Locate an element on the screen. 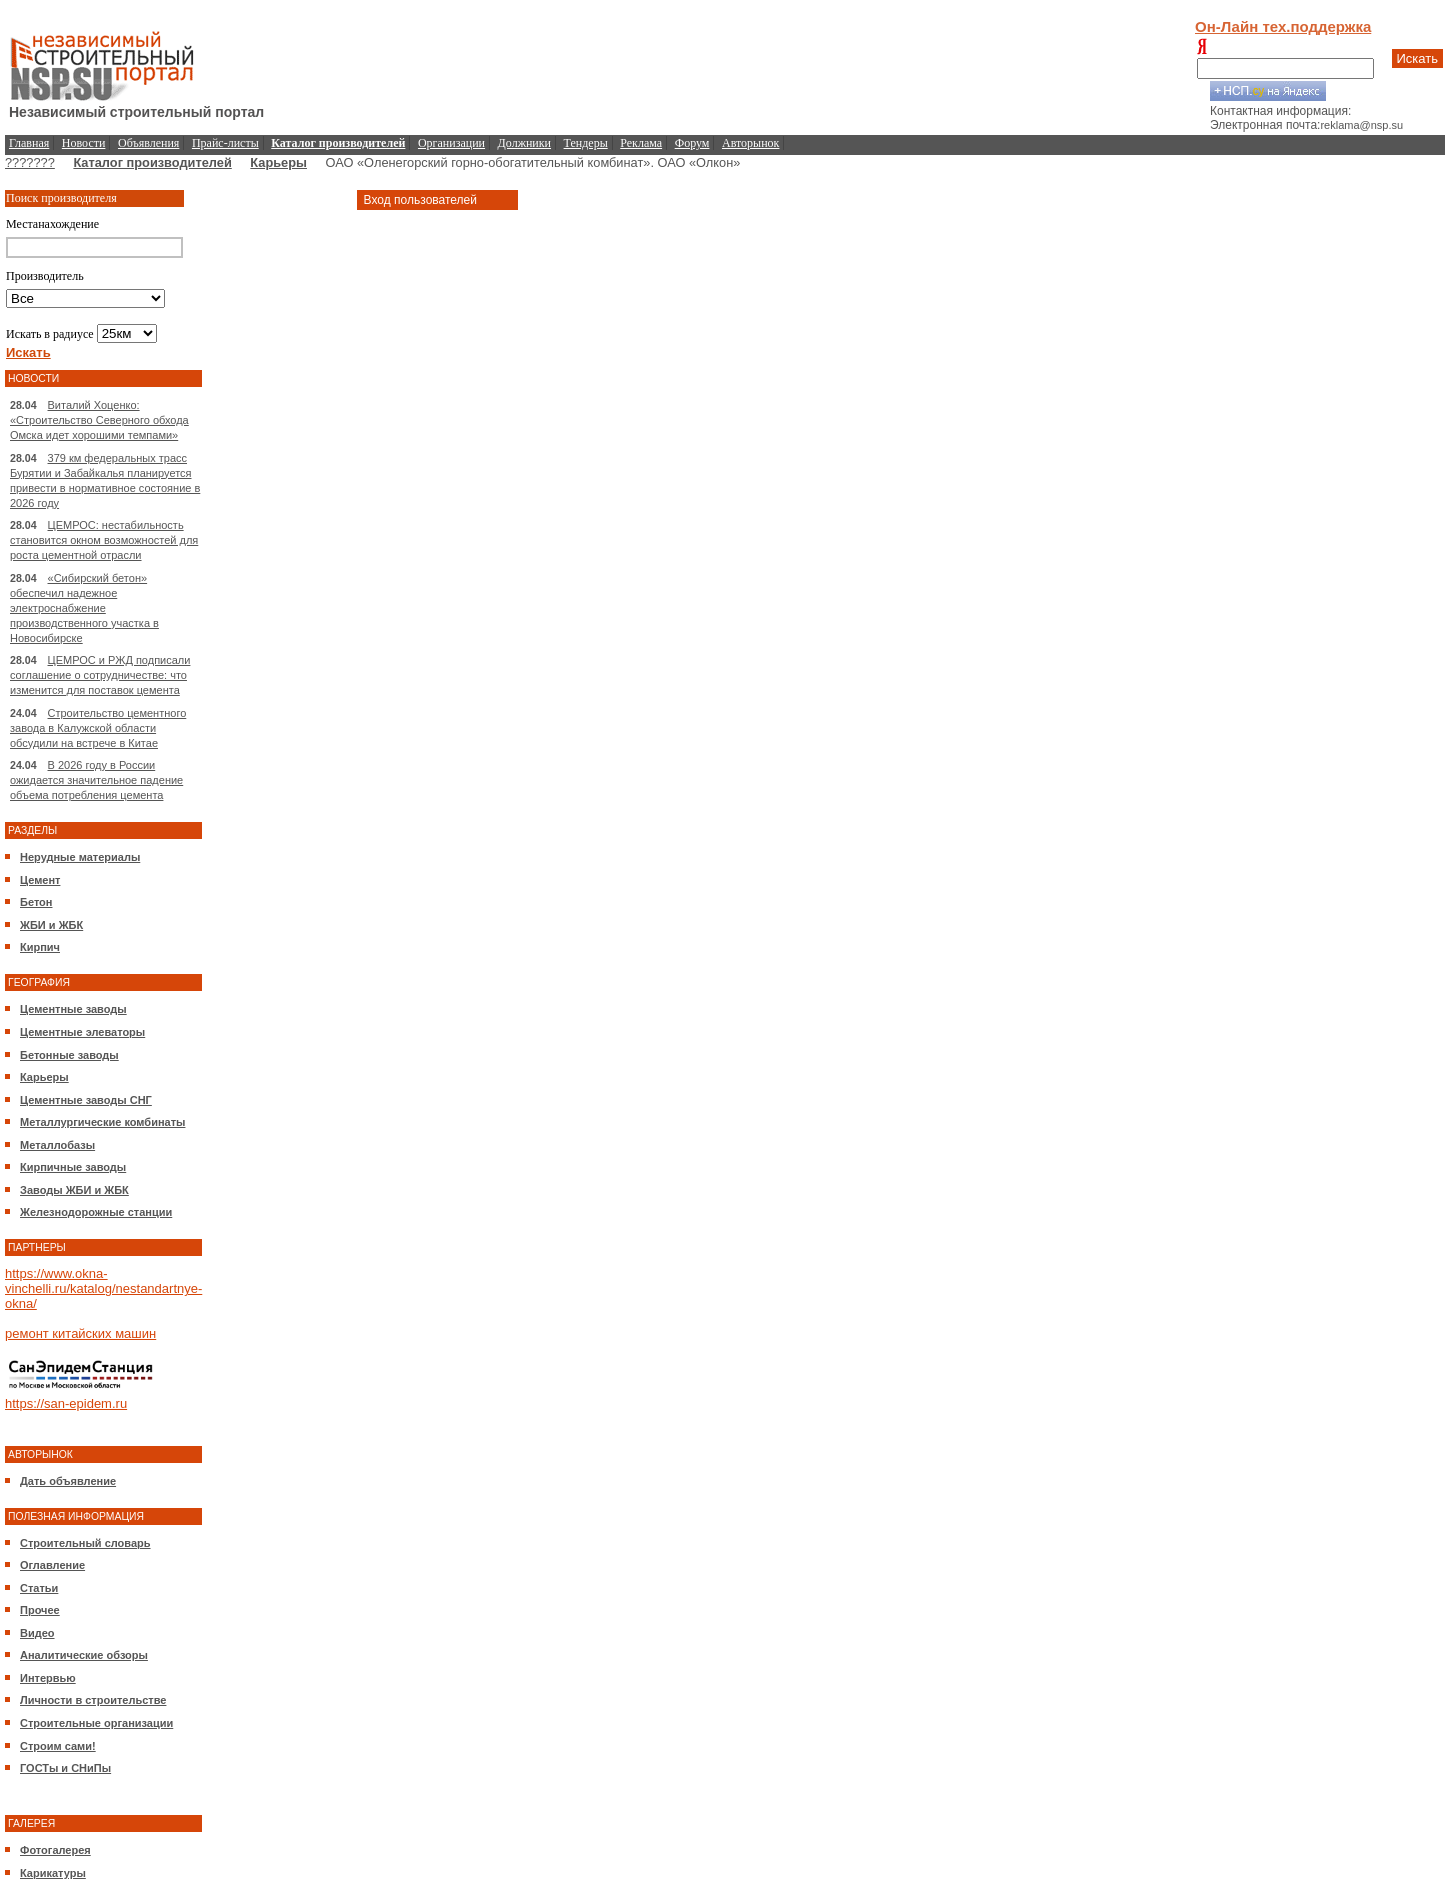 Image resolution: width=1450 pixels, height=1900 pixels. Виталий Хоценко: «Строительство Северного обхода Омска идет хорошими темпами» is located at coordinates (99, 420).